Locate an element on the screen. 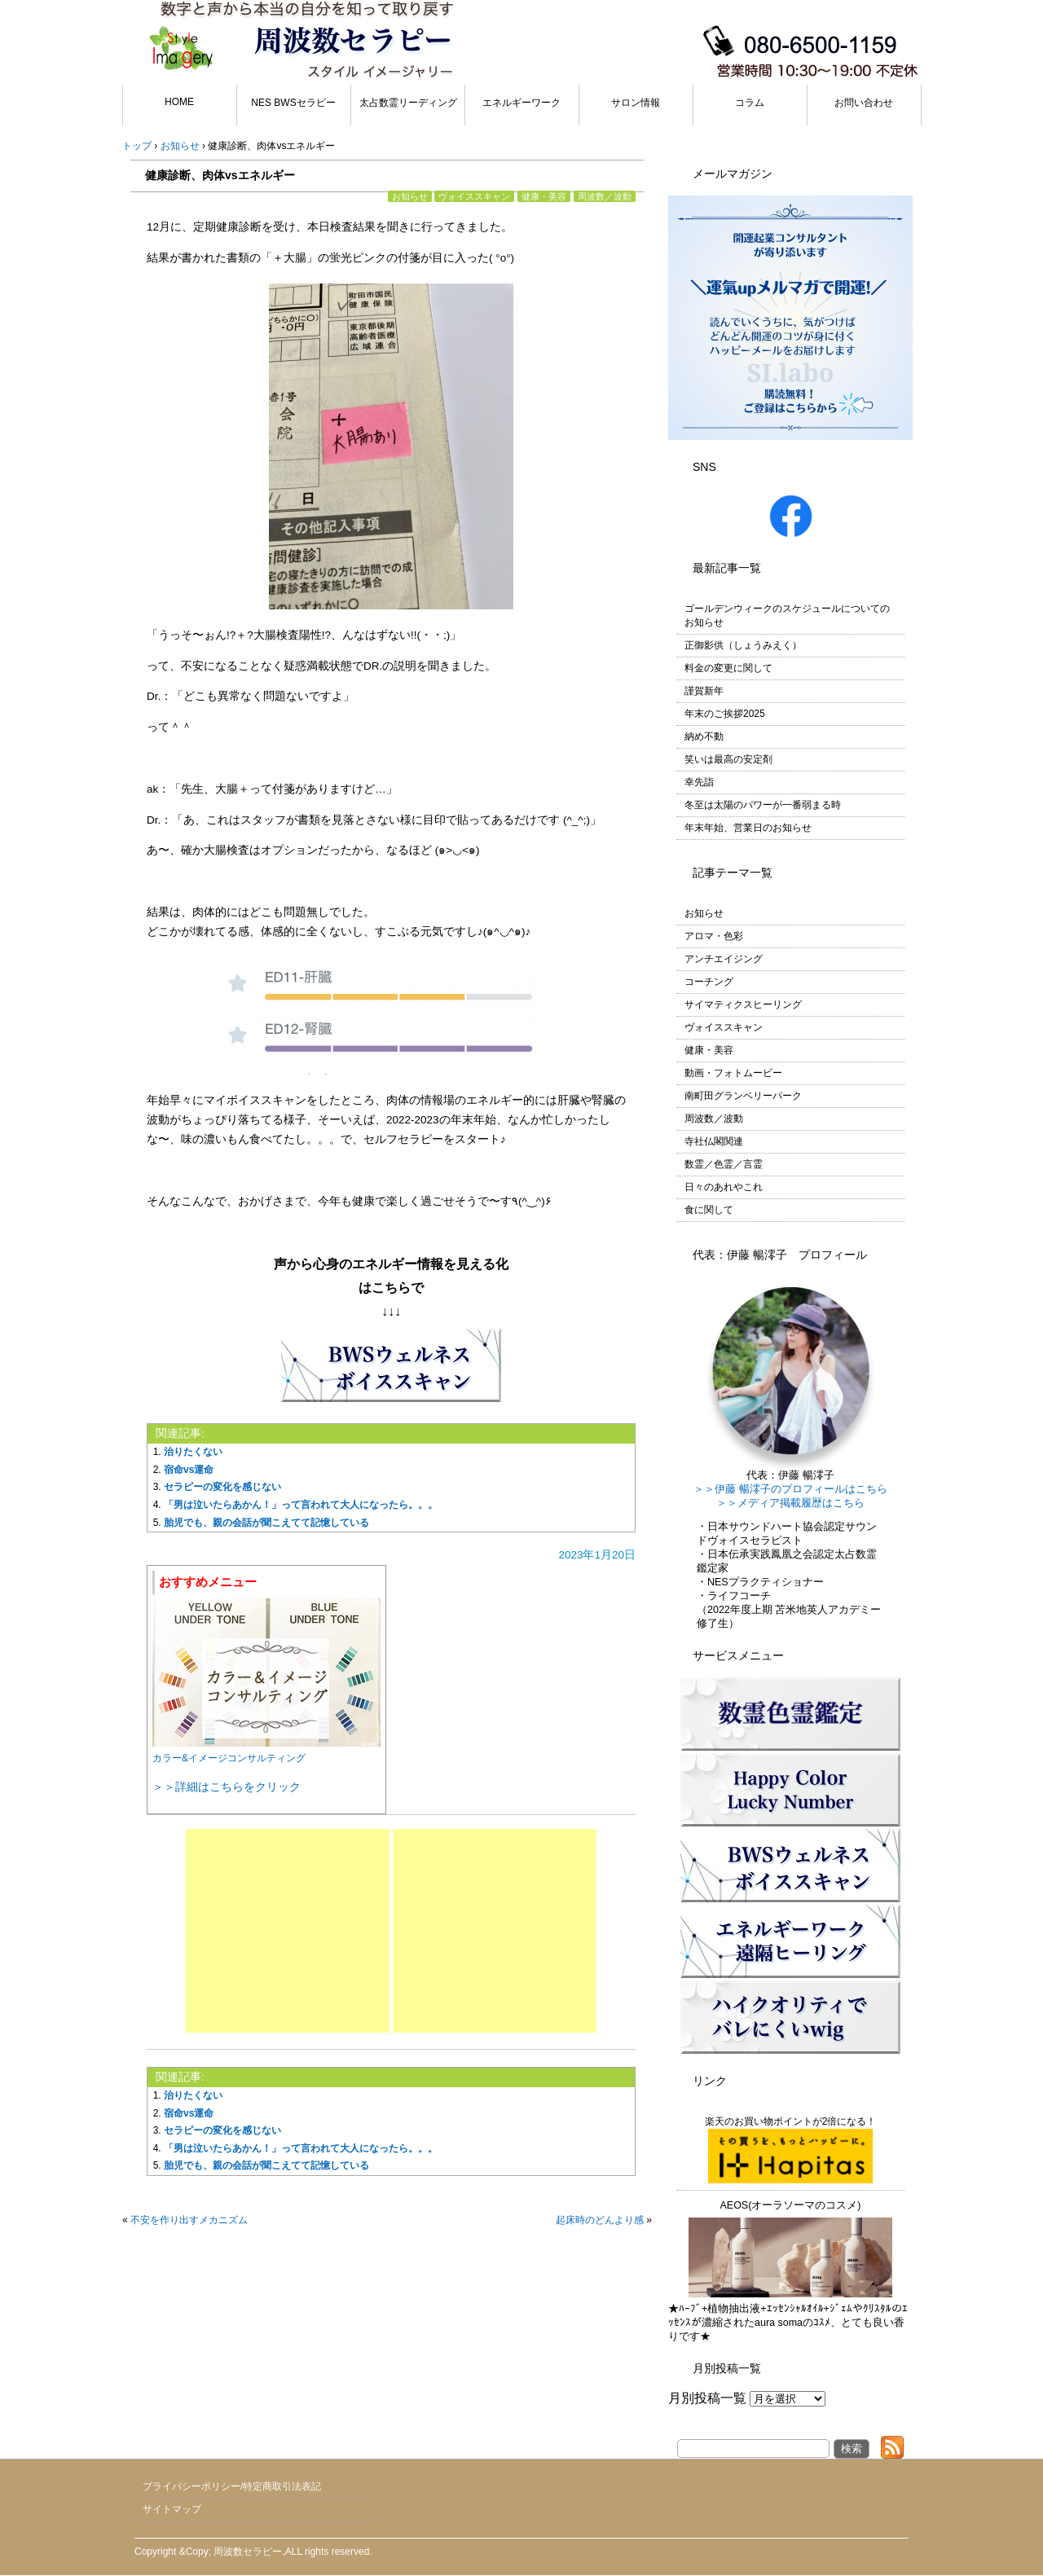  料金の変更に関して is located at coordinates (728, 668).